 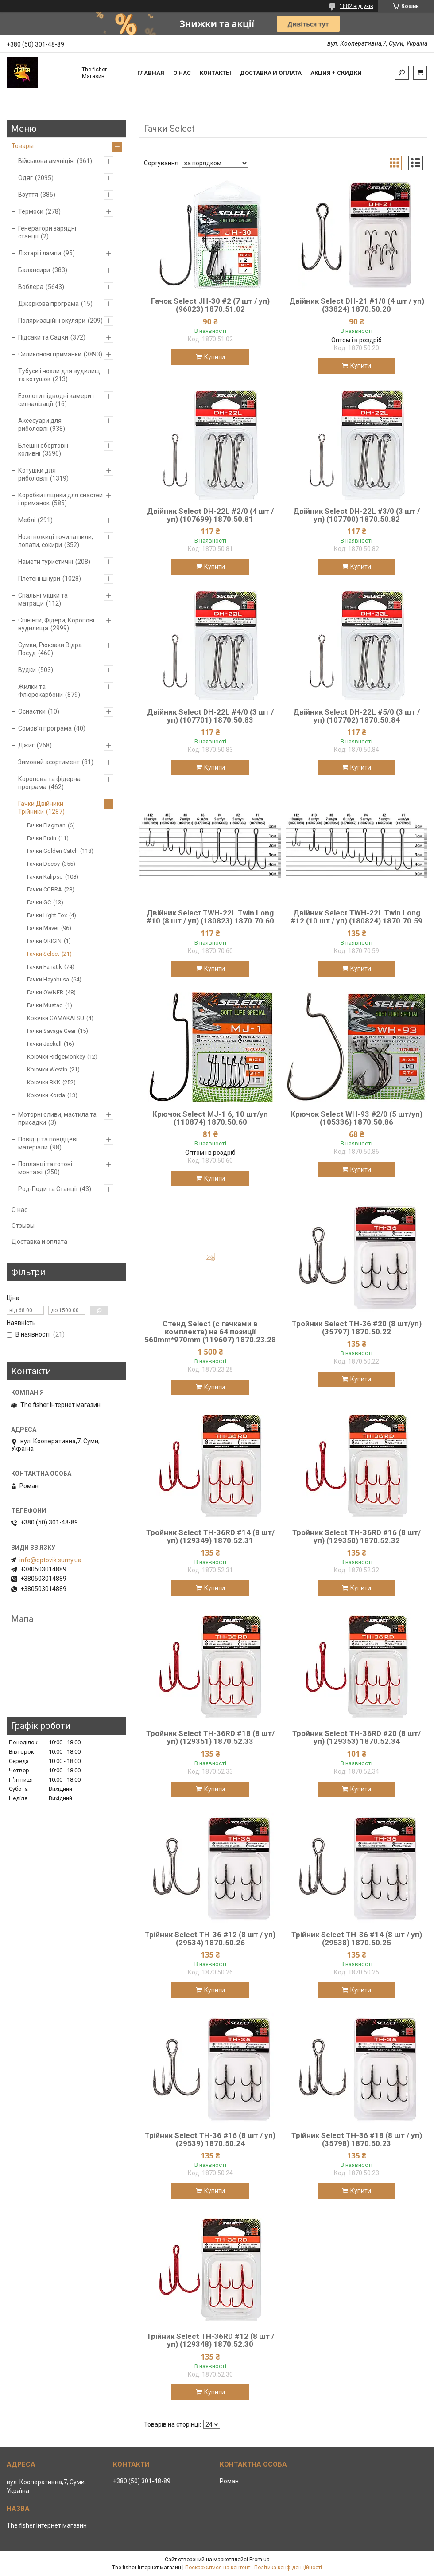 What do you see at coordinates (46, 160) in the screenshot?
I see `Військова амуніція.` at bounding box center [46, 160].